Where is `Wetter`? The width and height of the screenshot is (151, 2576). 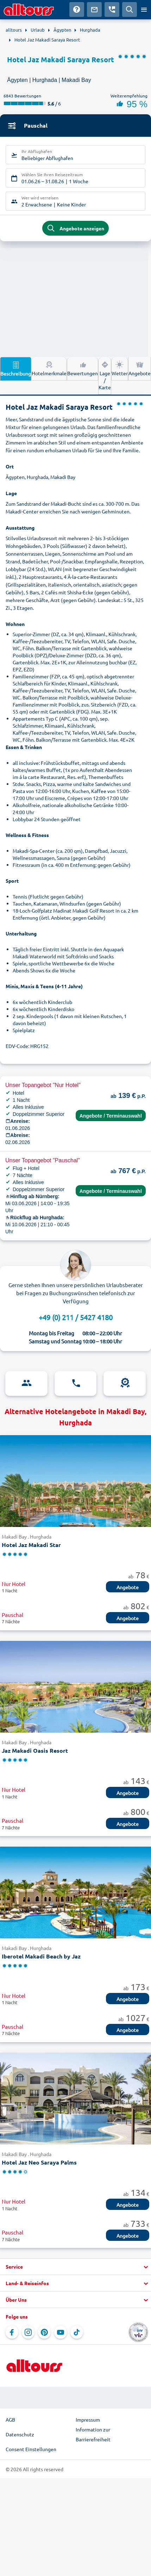 Wetter is located at coordinates (120, 368).